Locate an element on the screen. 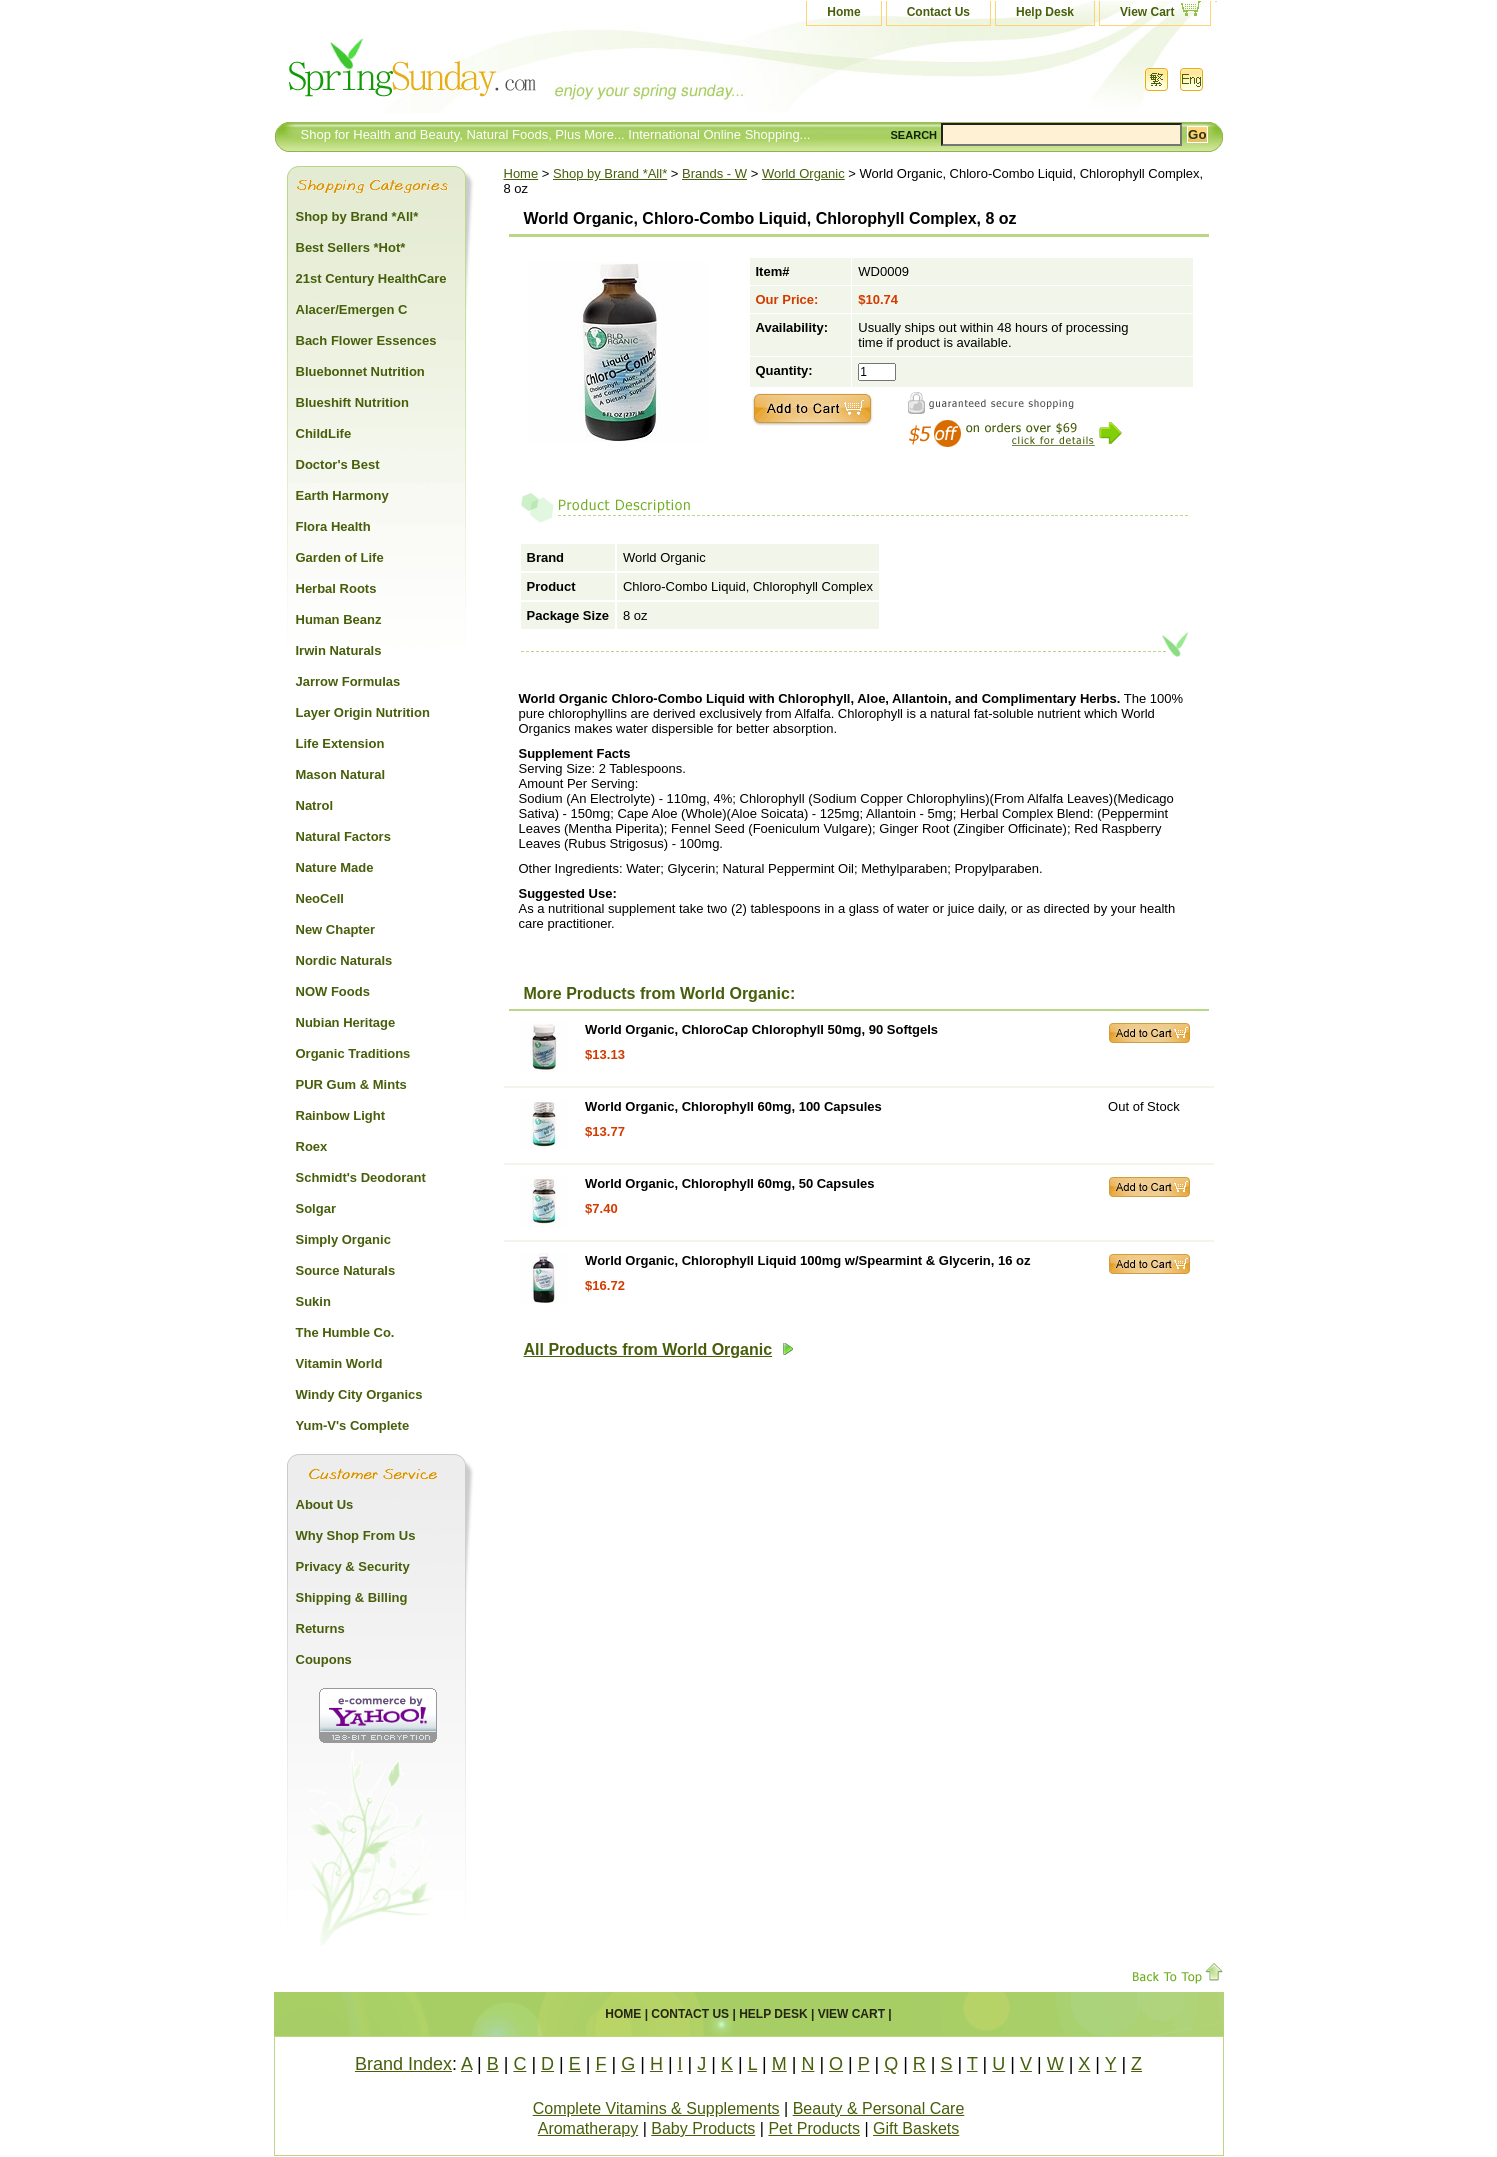 The image size is (1497, 2157). Roex is located at coordinates (312, 1146).